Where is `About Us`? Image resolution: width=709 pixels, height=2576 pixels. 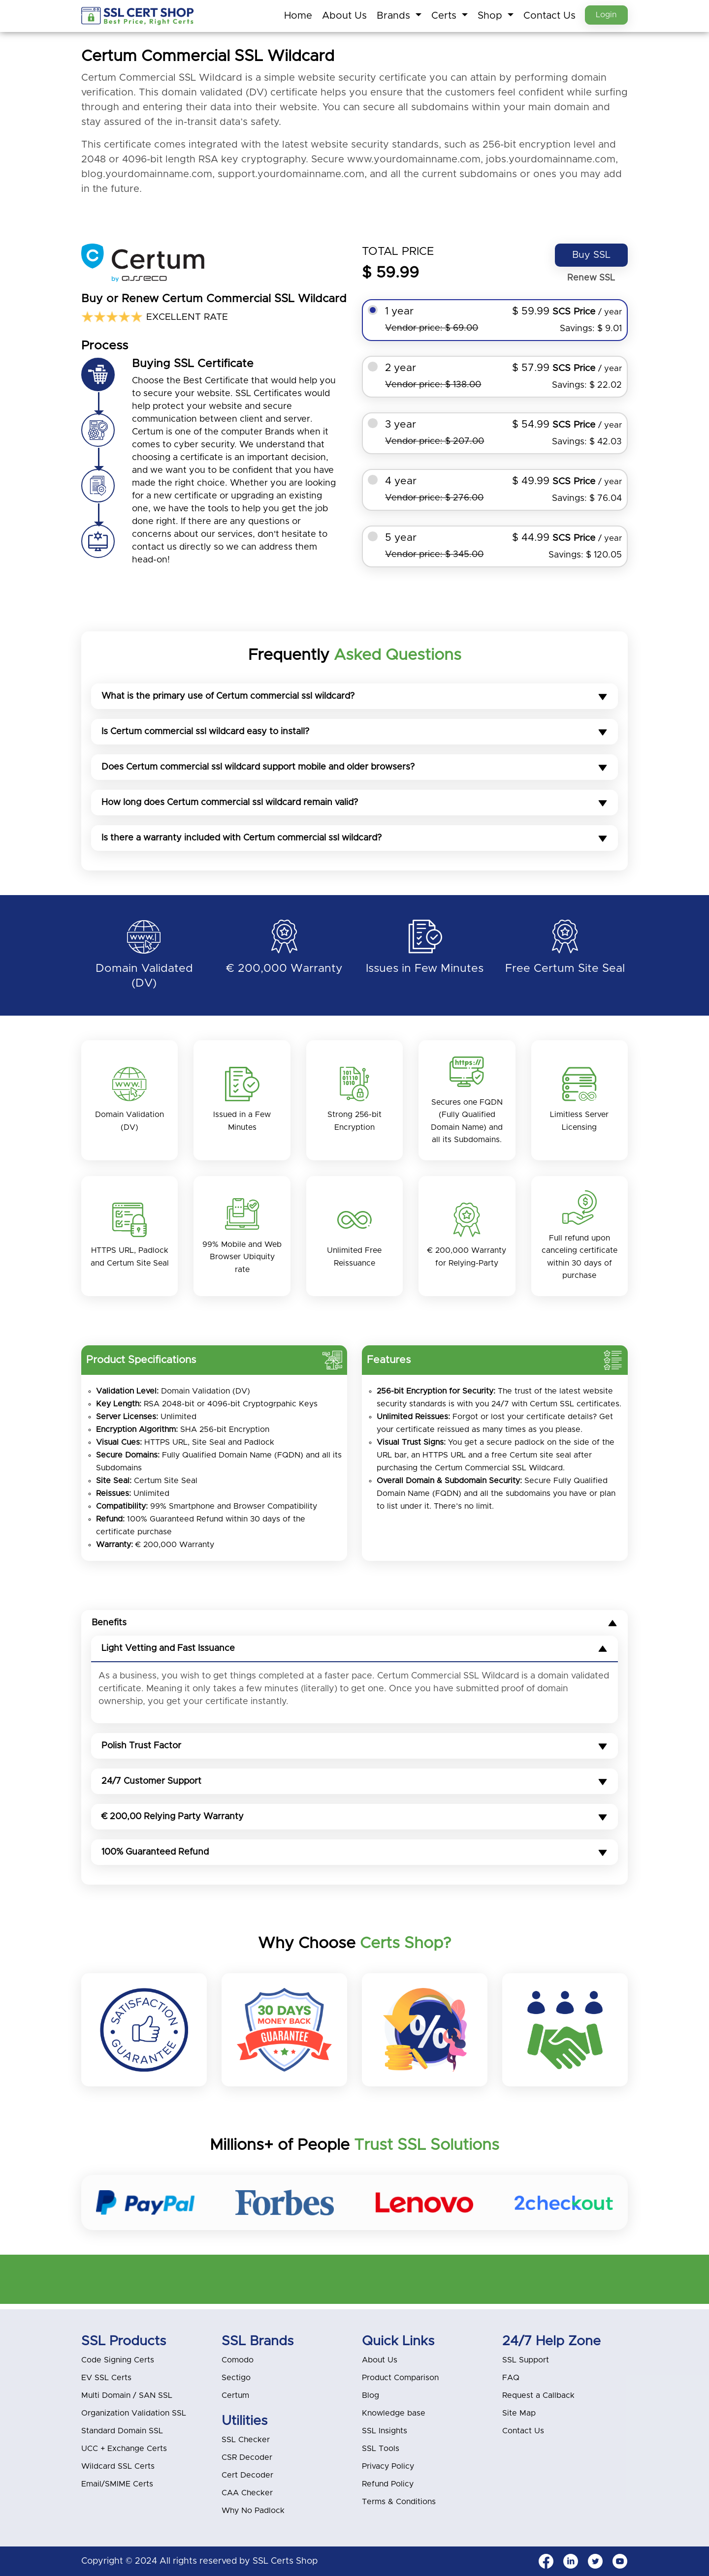 About Us is located at coordinates (341, 16).